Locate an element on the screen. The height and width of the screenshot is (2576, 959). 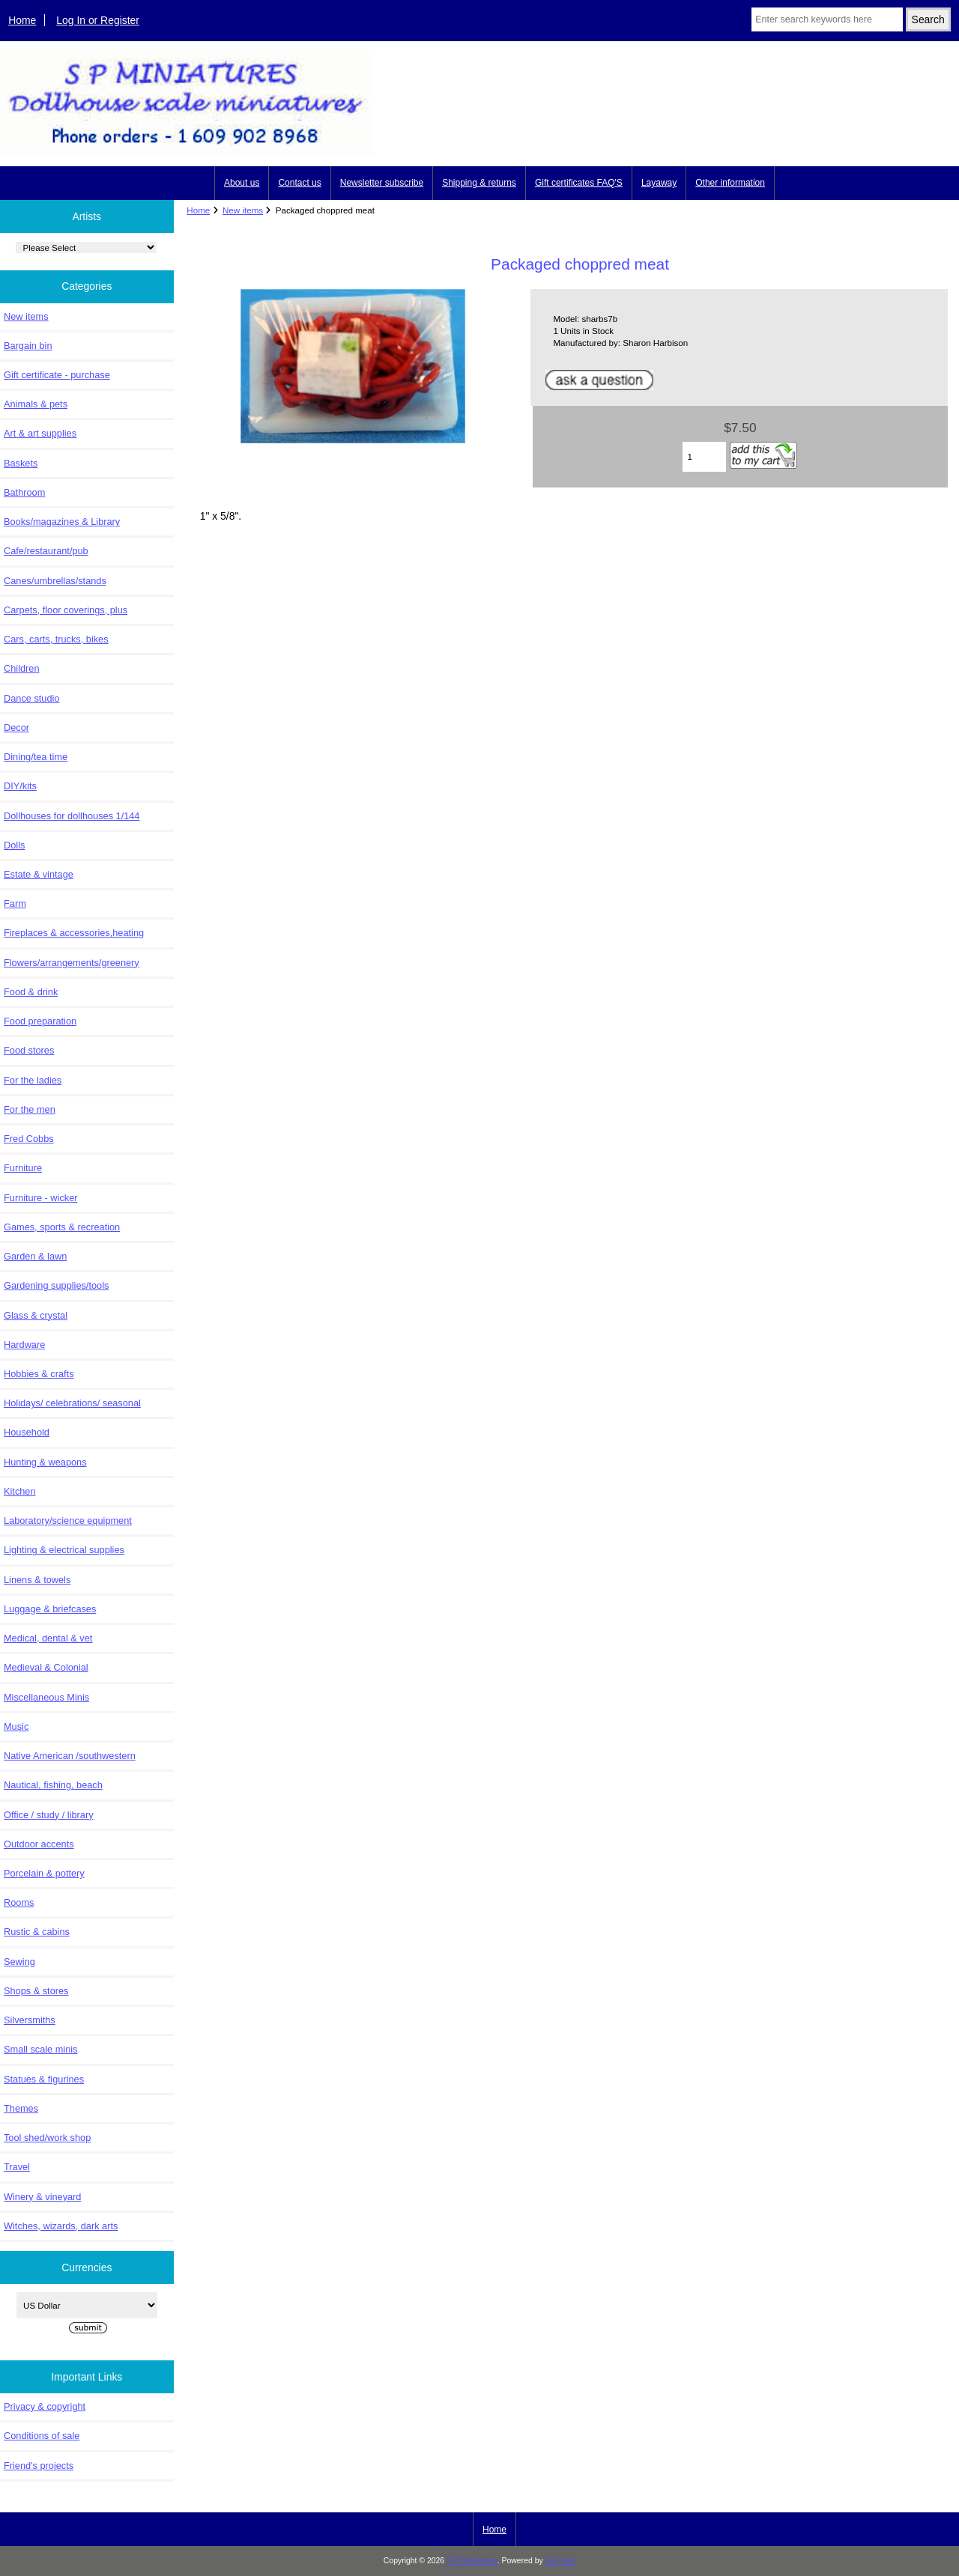
Decor is located at coordinates (16, 727).